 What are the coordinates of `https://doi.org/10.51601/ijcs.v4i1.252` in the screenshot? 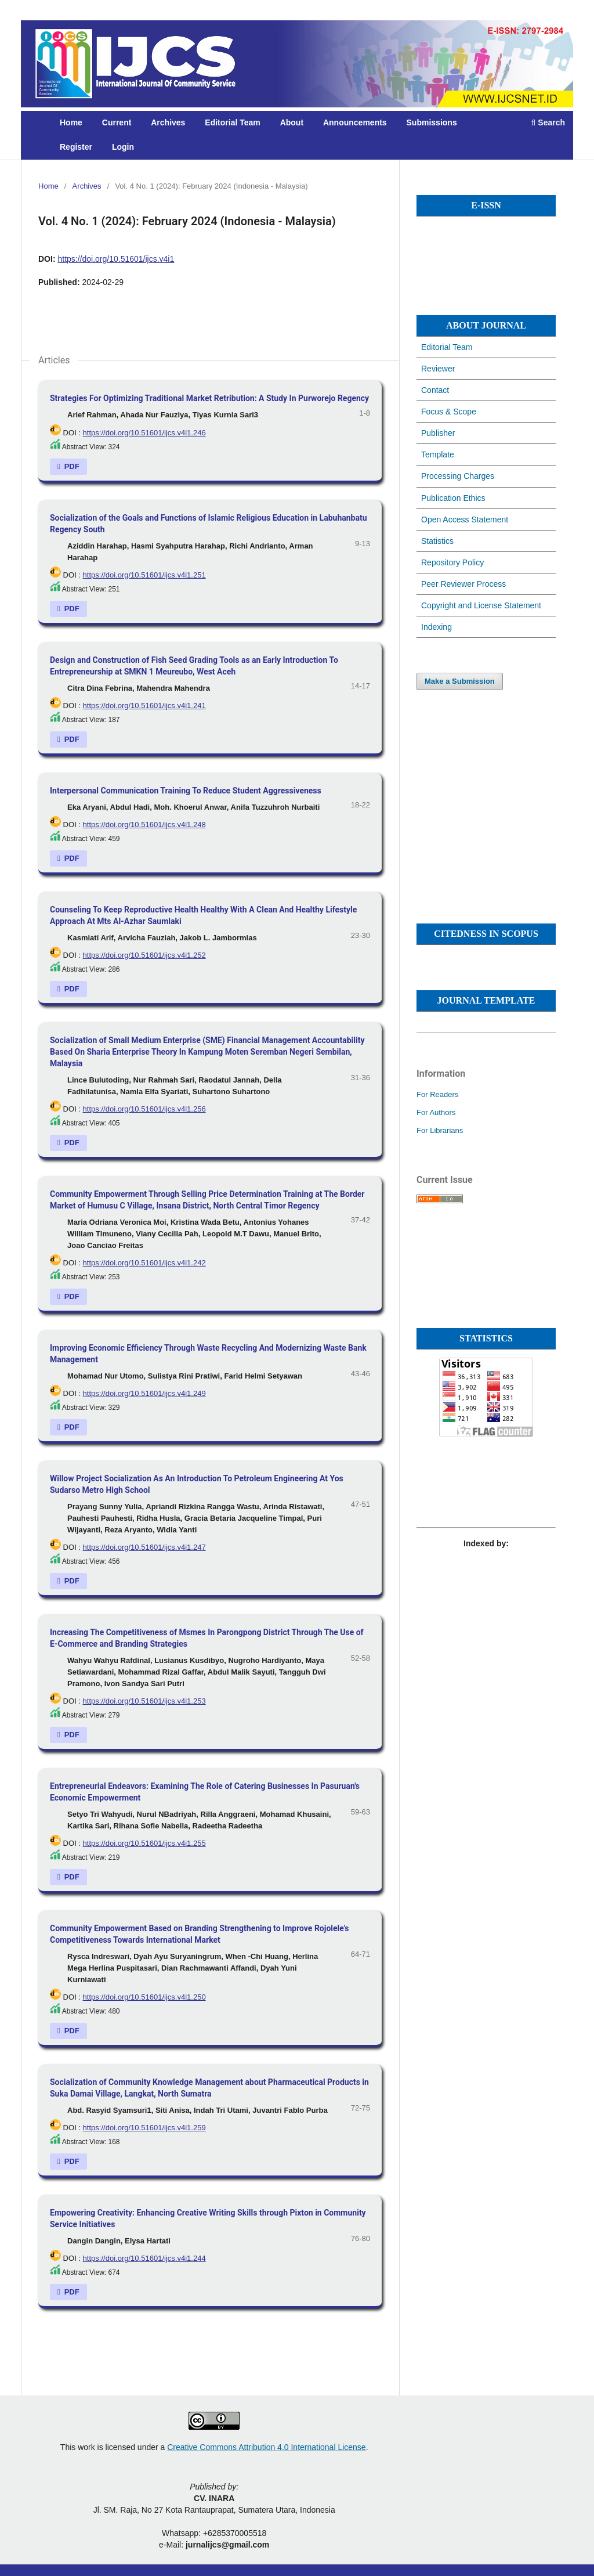 It's located at (144, 955).